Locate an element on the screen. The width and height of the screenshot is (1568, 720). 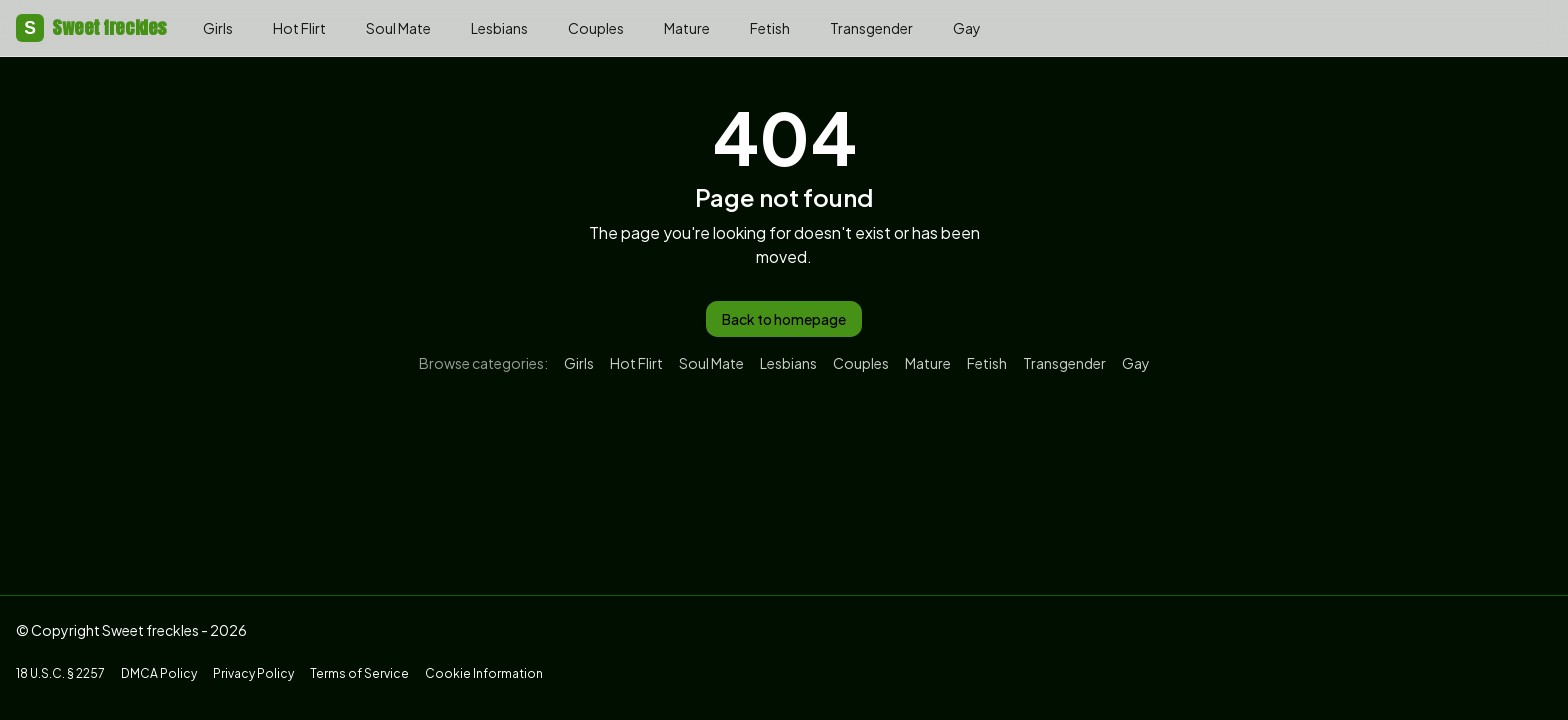
Gay is located at coordinates (967, 28).